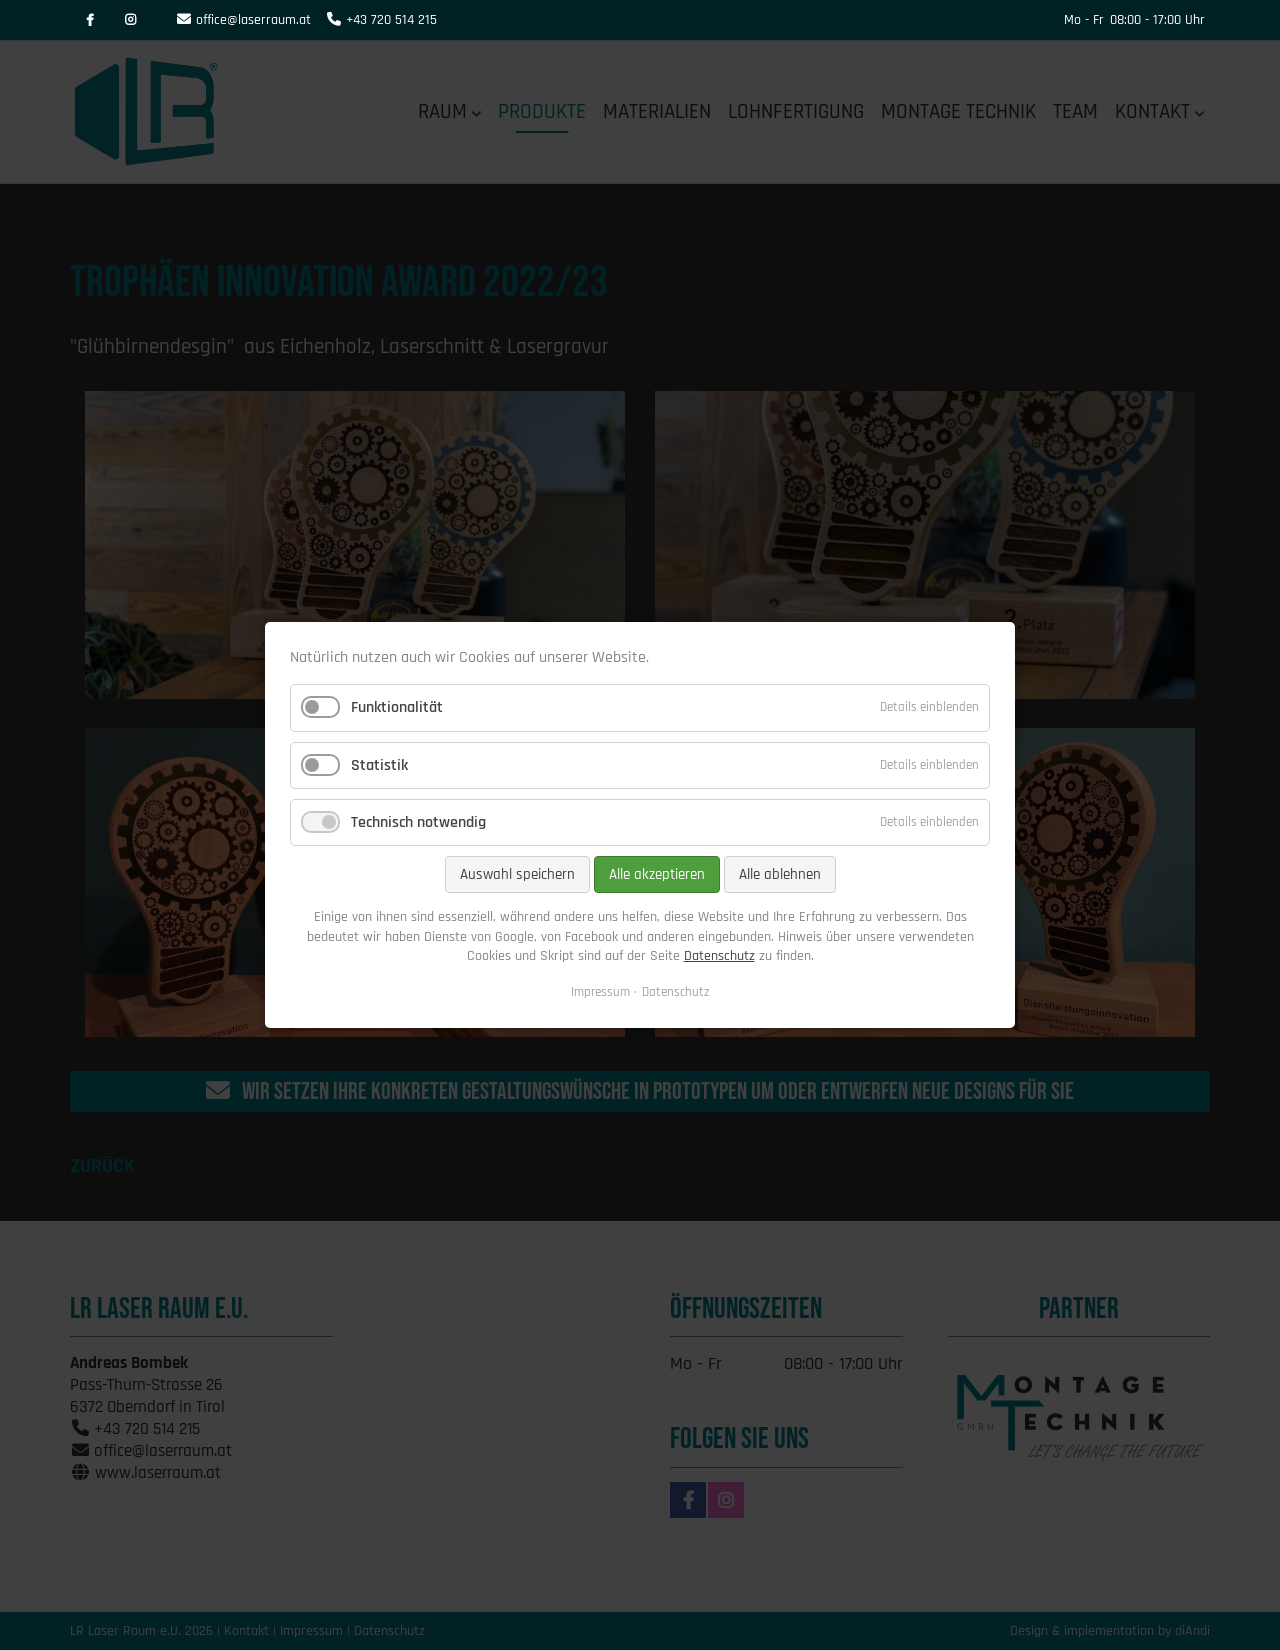 The height and width of the screenshot is (1650, 1280). What do you see at coordinates (780, 874) in the screenshot?
I see `Alle ablehnen` at bounding box center [780, 874].